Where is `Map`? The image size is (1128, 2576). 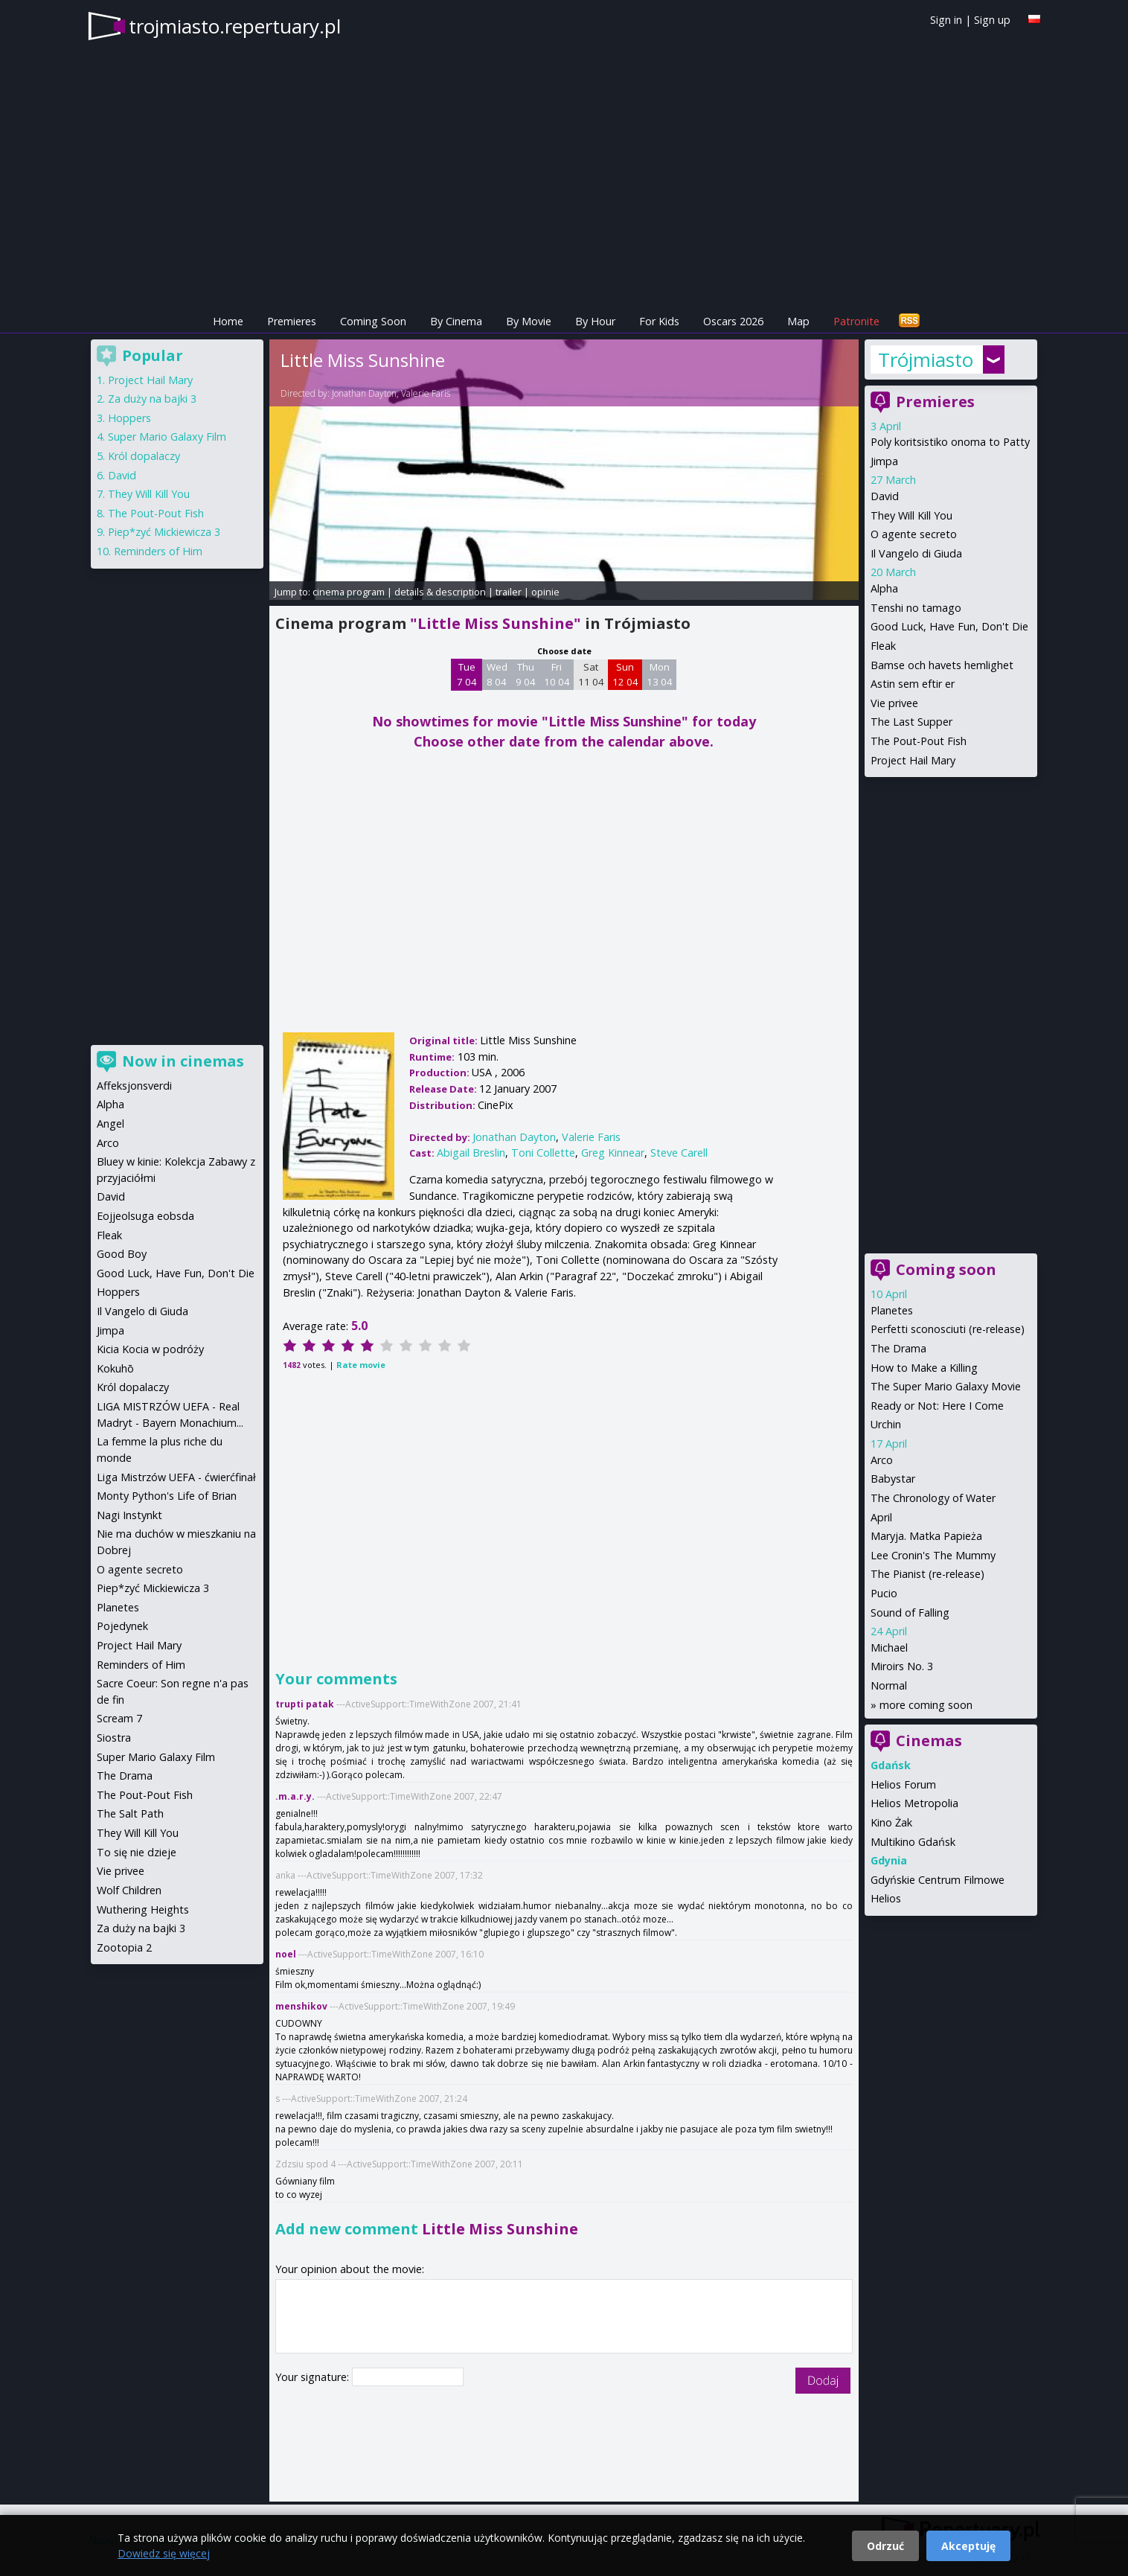
Map is located at coordinates (798, 321).